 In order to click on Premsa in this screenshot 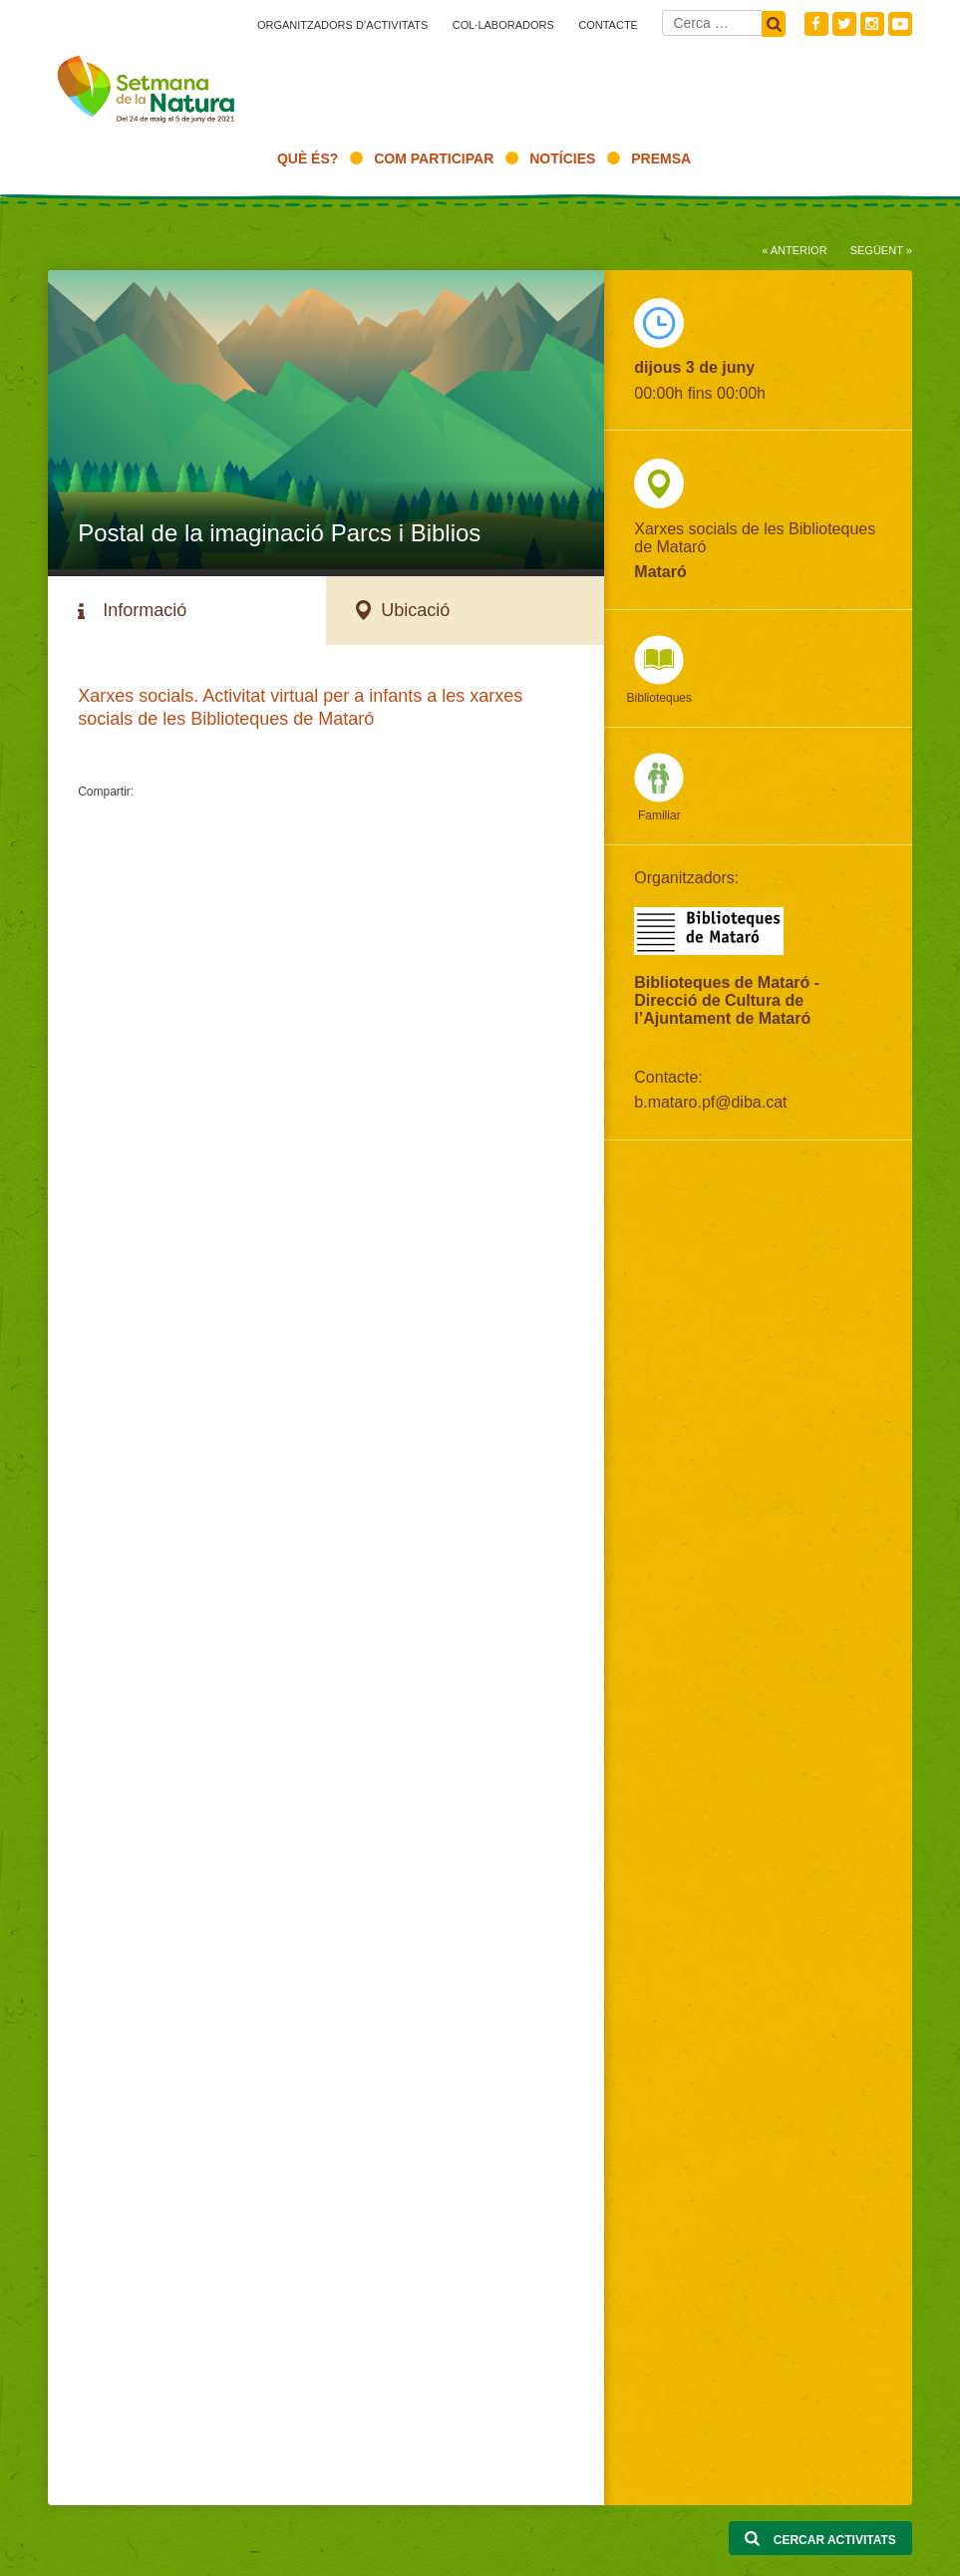, I will do `click(661, 158)`.